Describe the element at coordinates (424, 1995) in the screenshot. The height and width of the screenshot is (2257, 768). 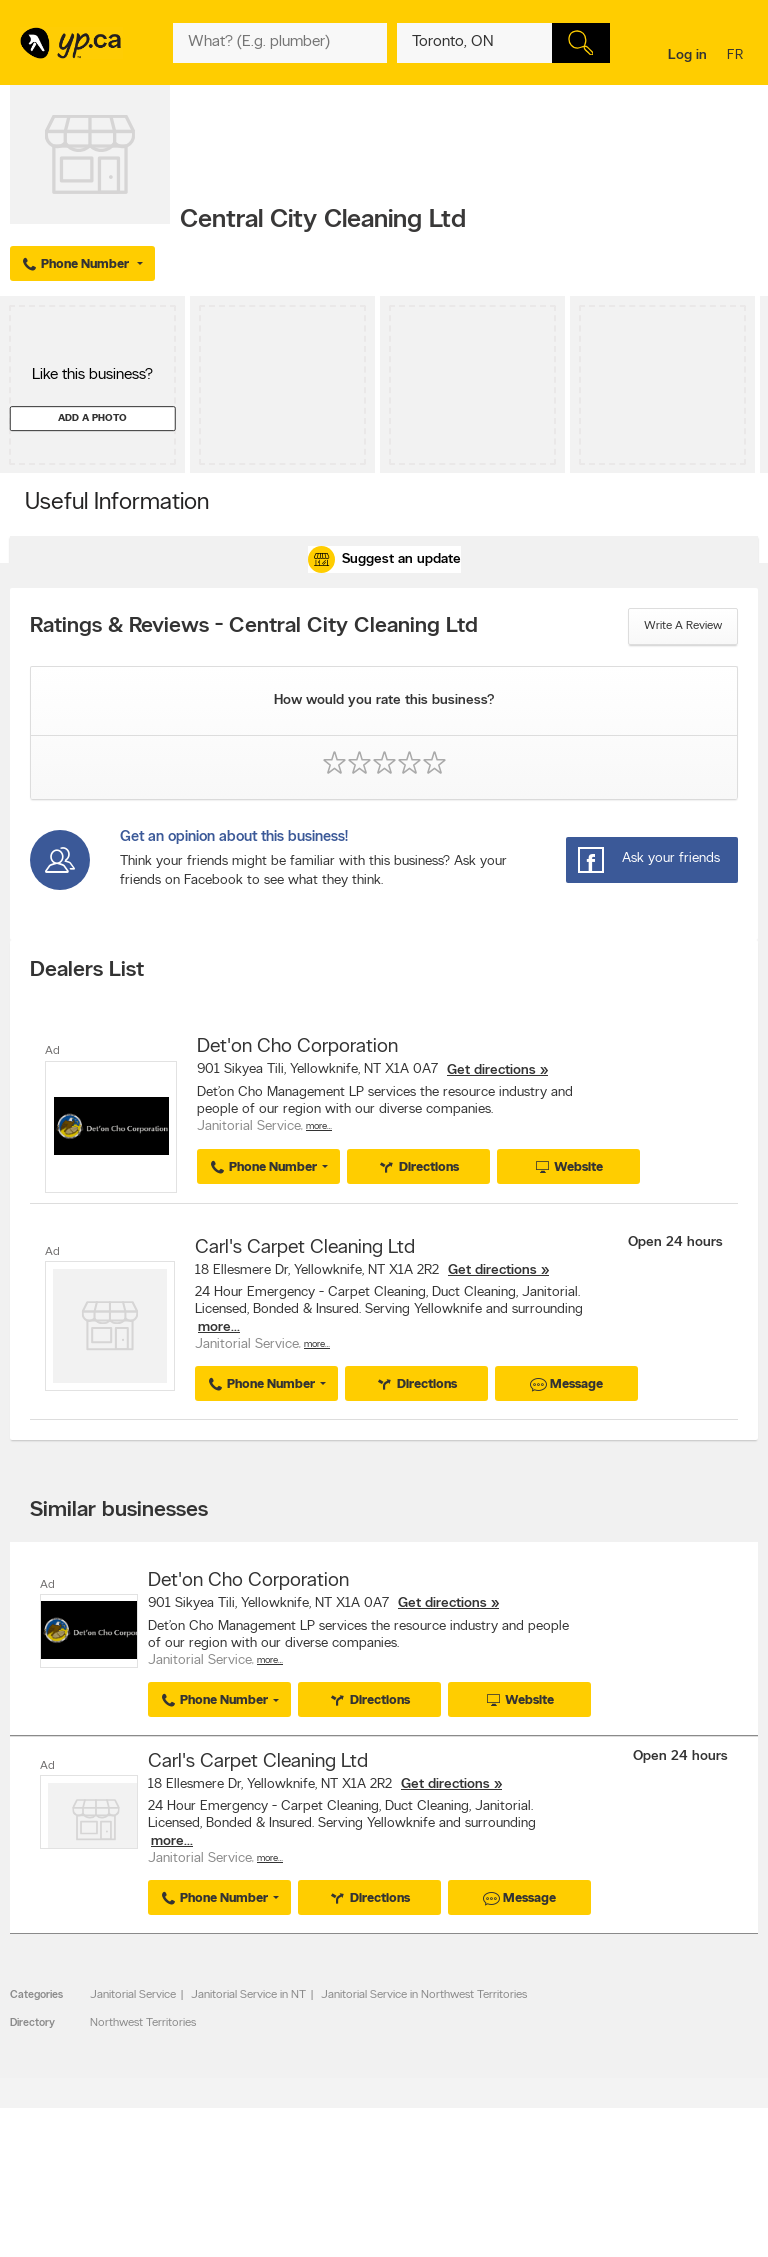
I see `Janitorial Service in Northwest Territories` at that location.